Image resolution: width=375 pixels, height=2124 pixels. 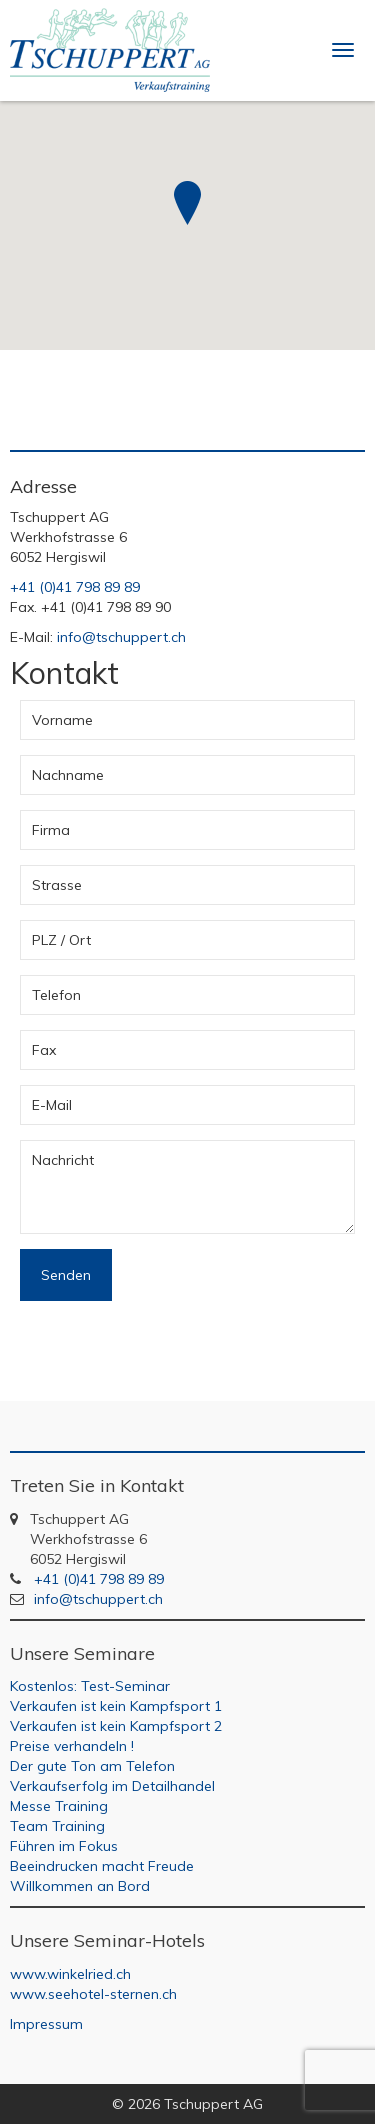 I want to click on Telefon, so click(x=56, y=995).